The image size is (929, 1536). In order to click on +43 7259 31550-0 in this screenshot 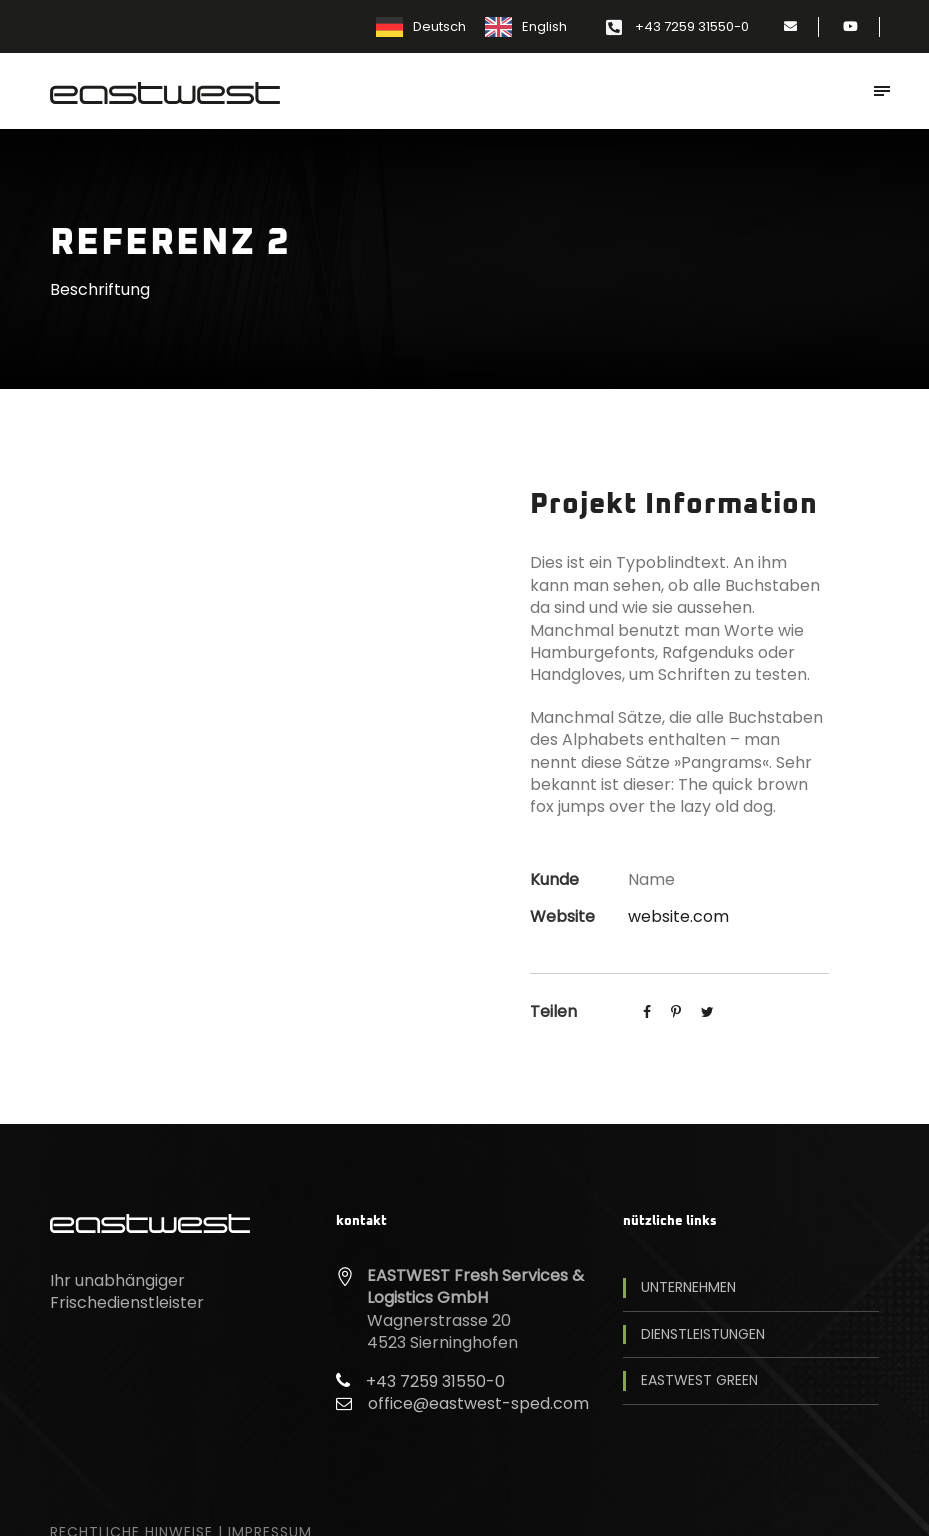, I will do `click(692, 26)`.